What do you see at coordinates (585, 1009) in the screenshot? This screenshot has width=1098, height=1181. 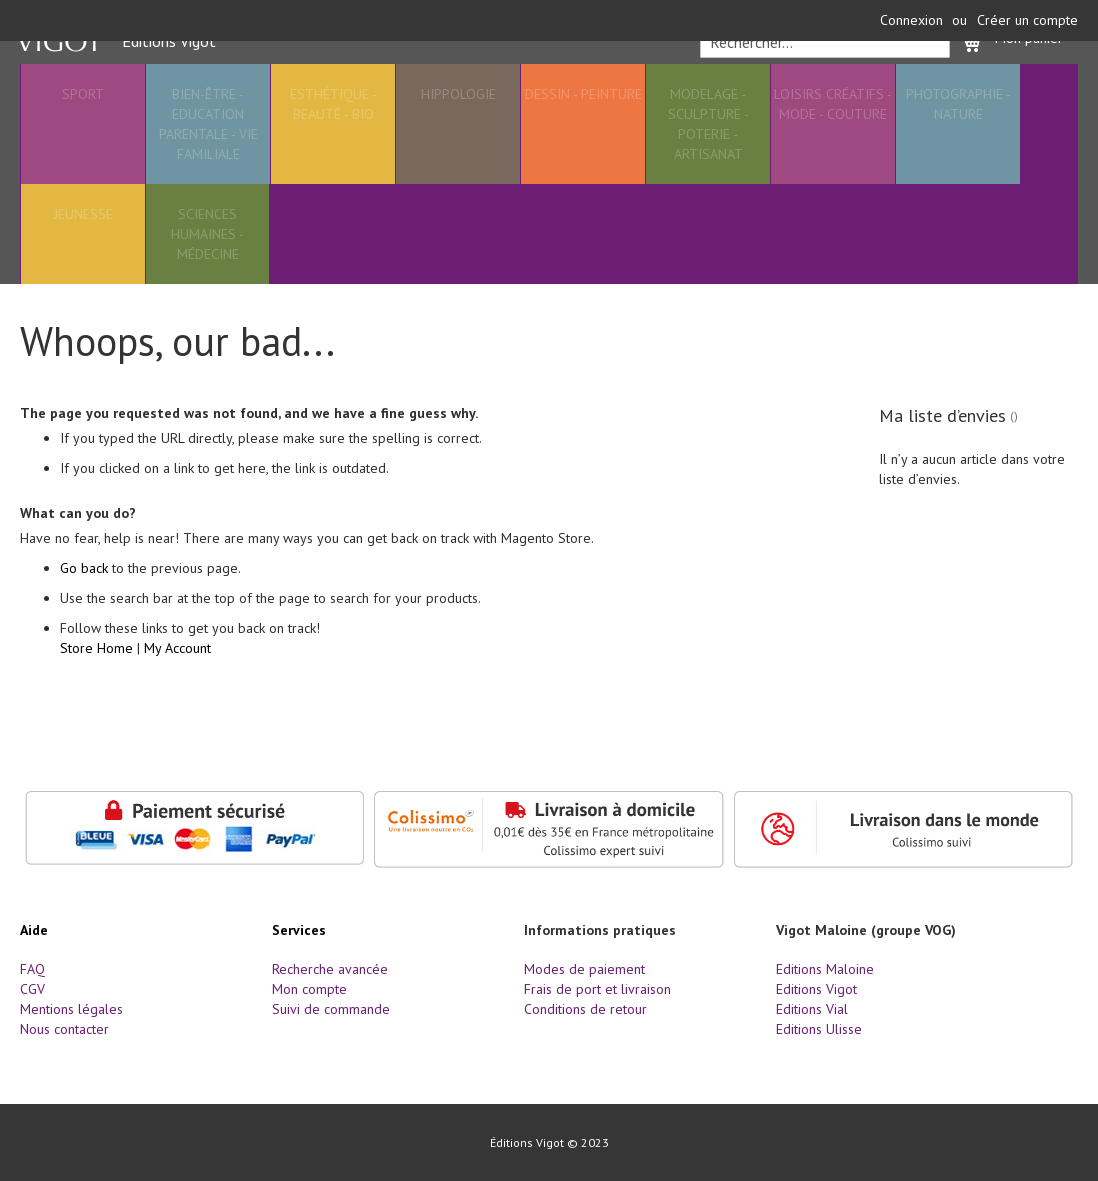 I see `Conditions de retour` at bounding box center [585, 1009].